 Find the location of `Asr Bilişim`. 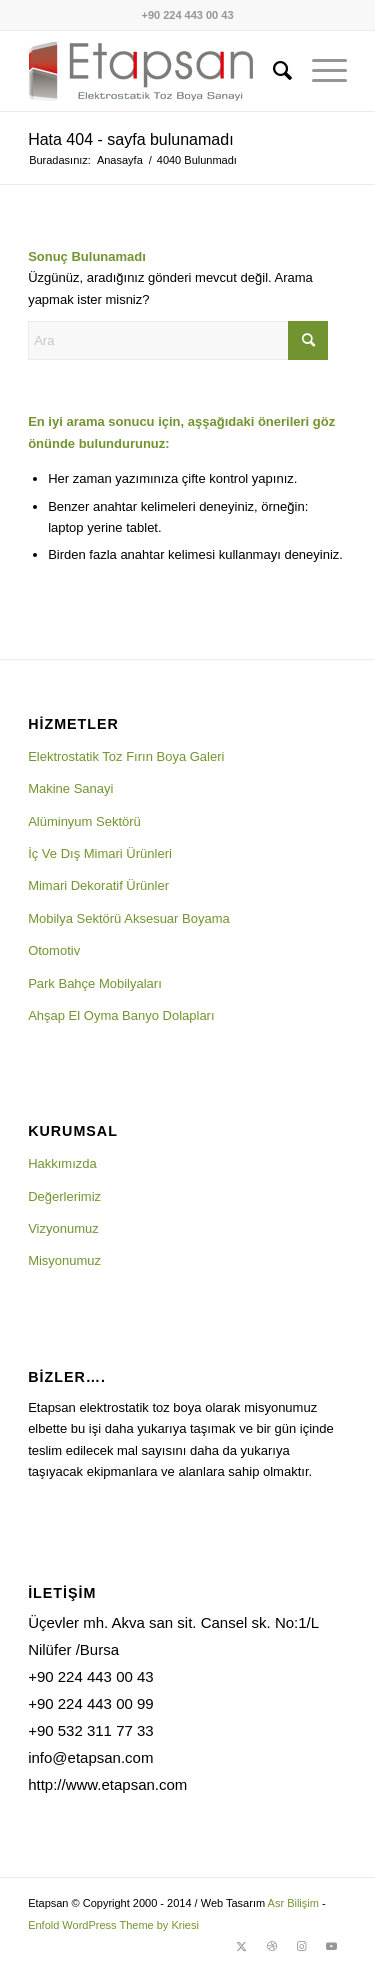

Asr Bilişim is located at coordinates (293, 1903).